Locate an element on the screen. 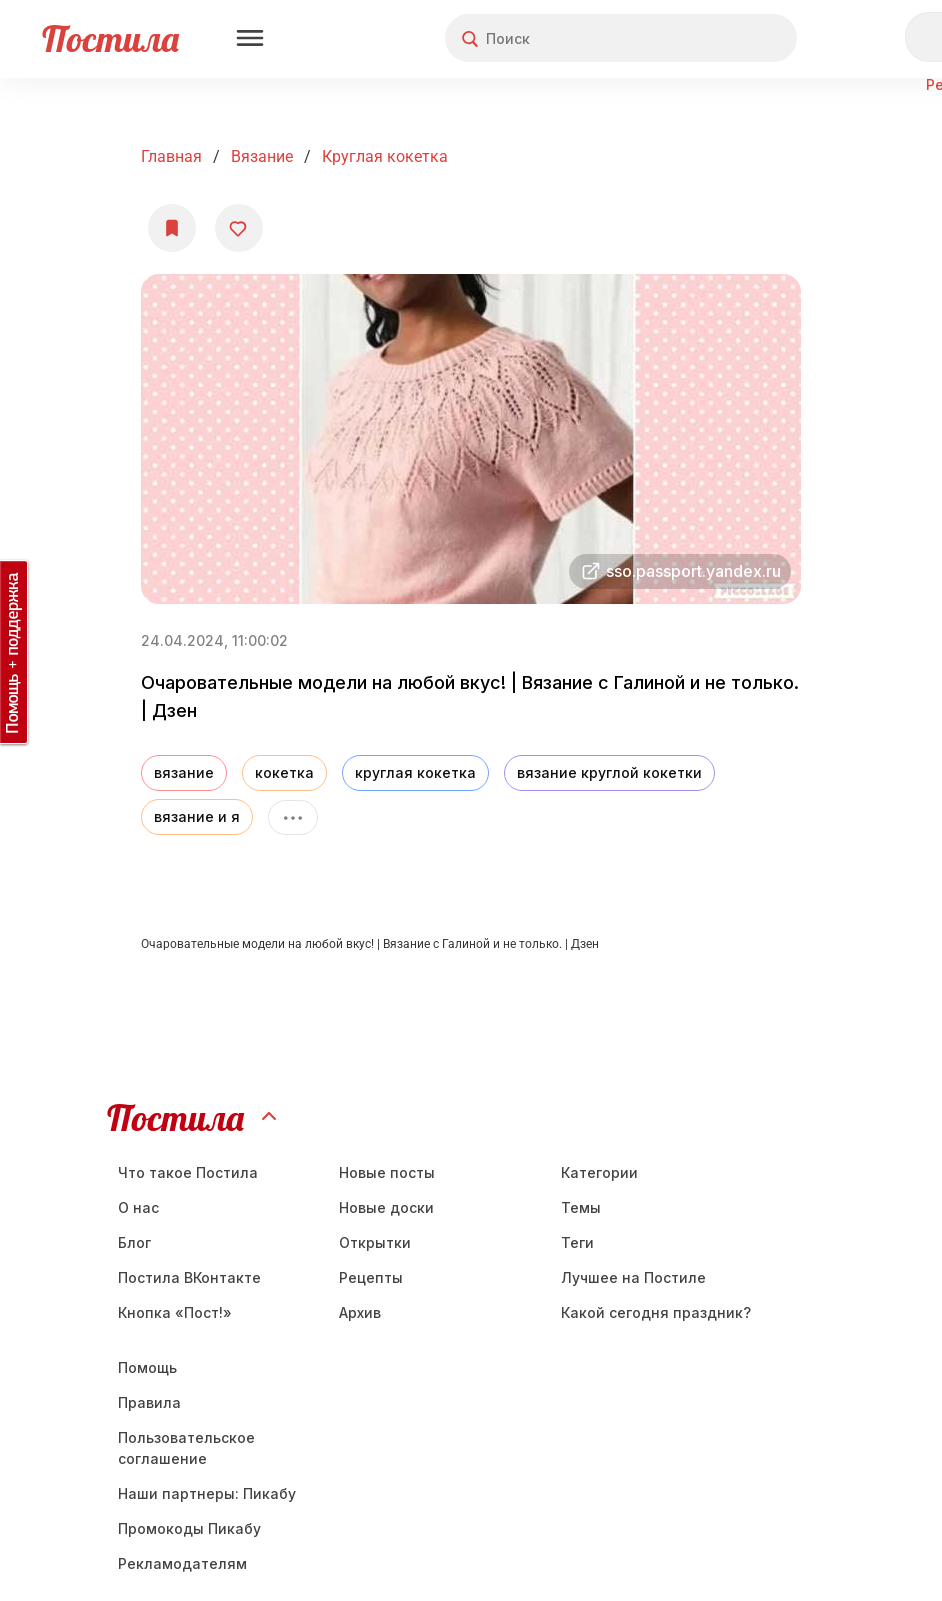 The height and width of the screenshot is (1601, 942). Наши партнеры: Пикабу is located at coordinates (207, 1493).